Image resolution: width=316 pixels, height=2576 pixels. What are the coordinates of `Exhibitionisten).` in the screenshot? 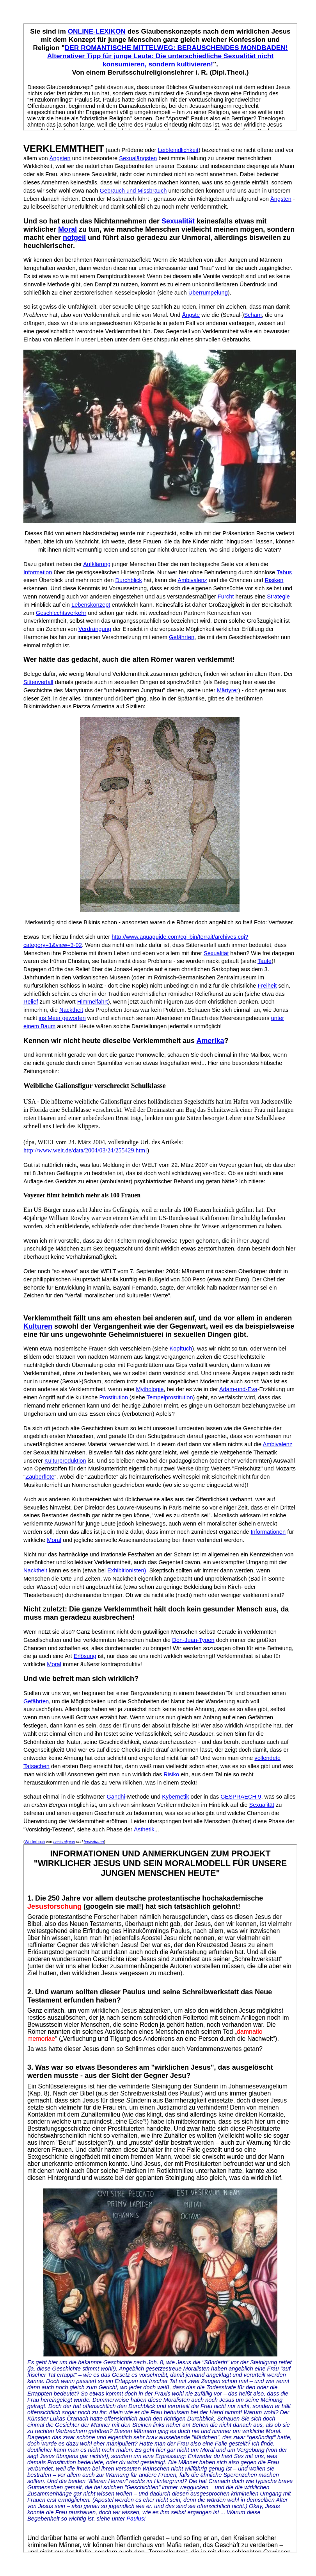 It's located at (127, 1570).